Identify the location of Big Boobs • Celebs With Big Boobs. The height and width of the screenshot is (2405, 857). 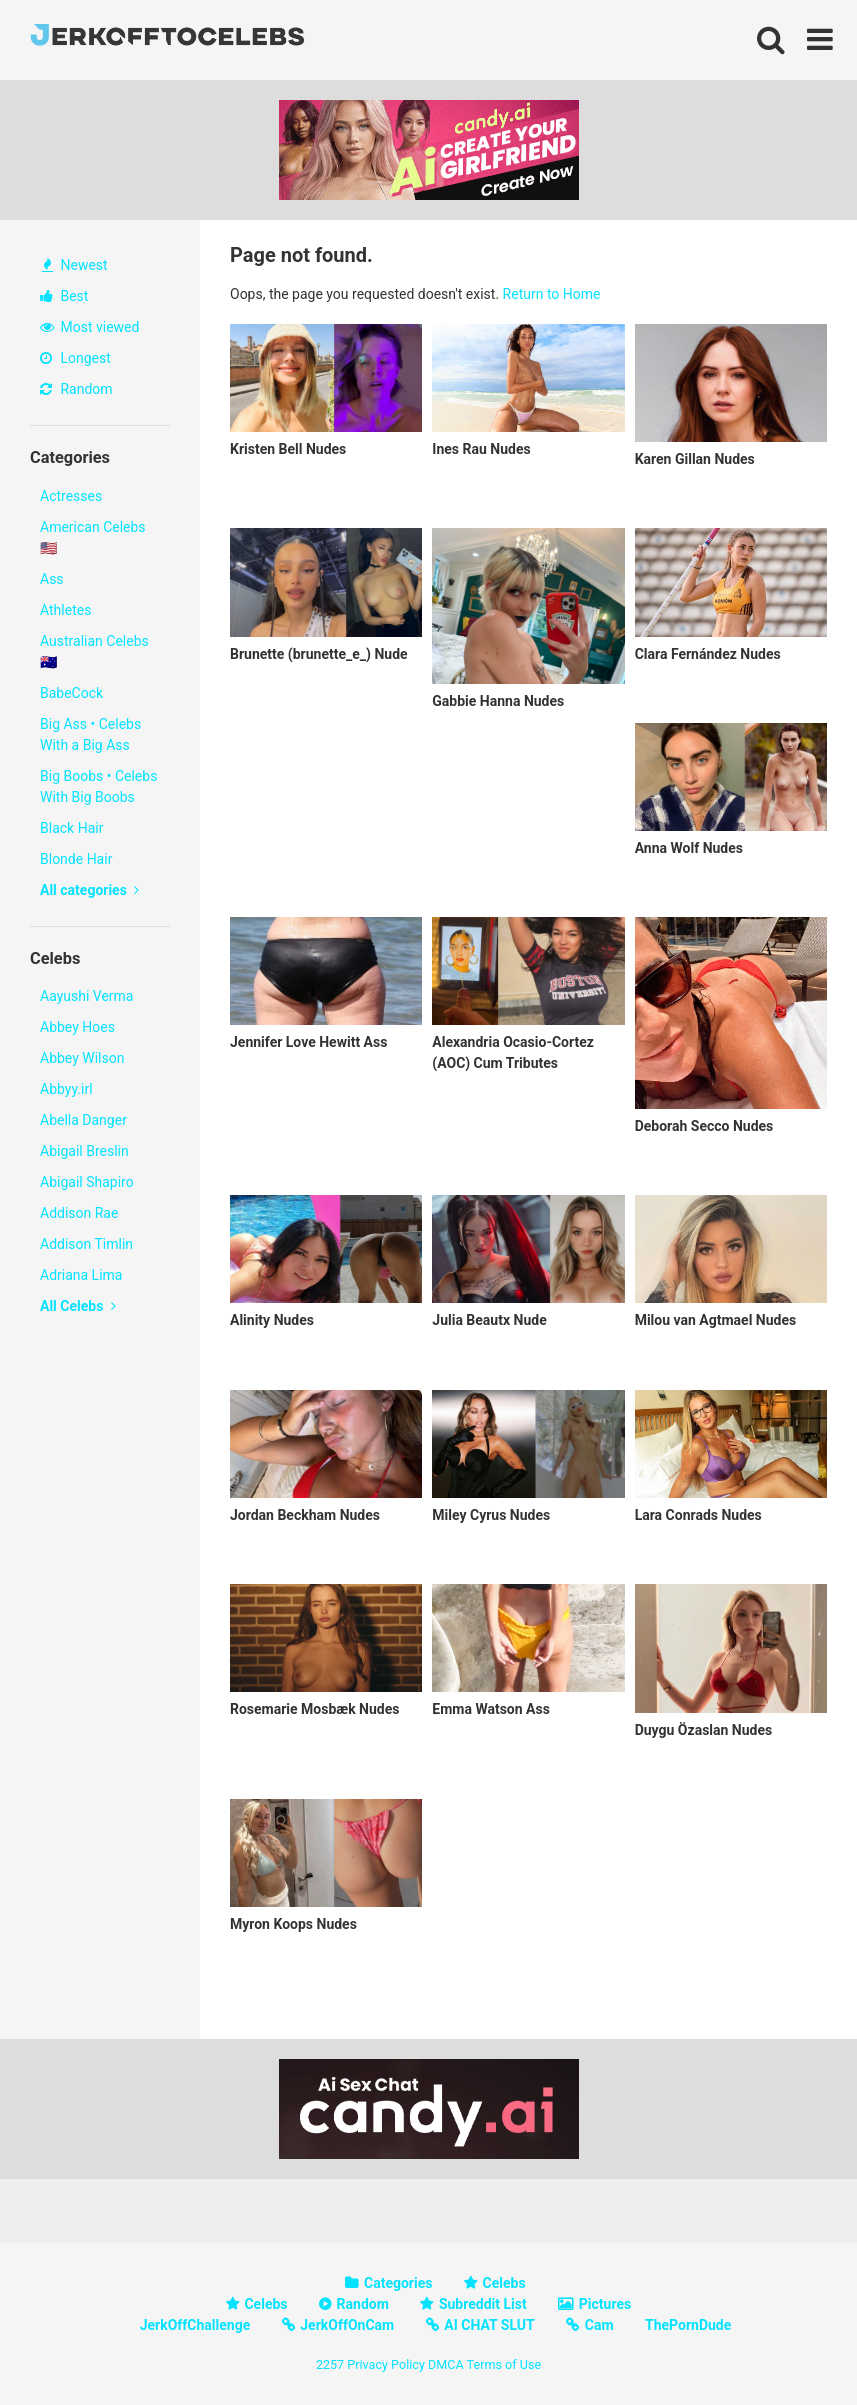
(98, 786).